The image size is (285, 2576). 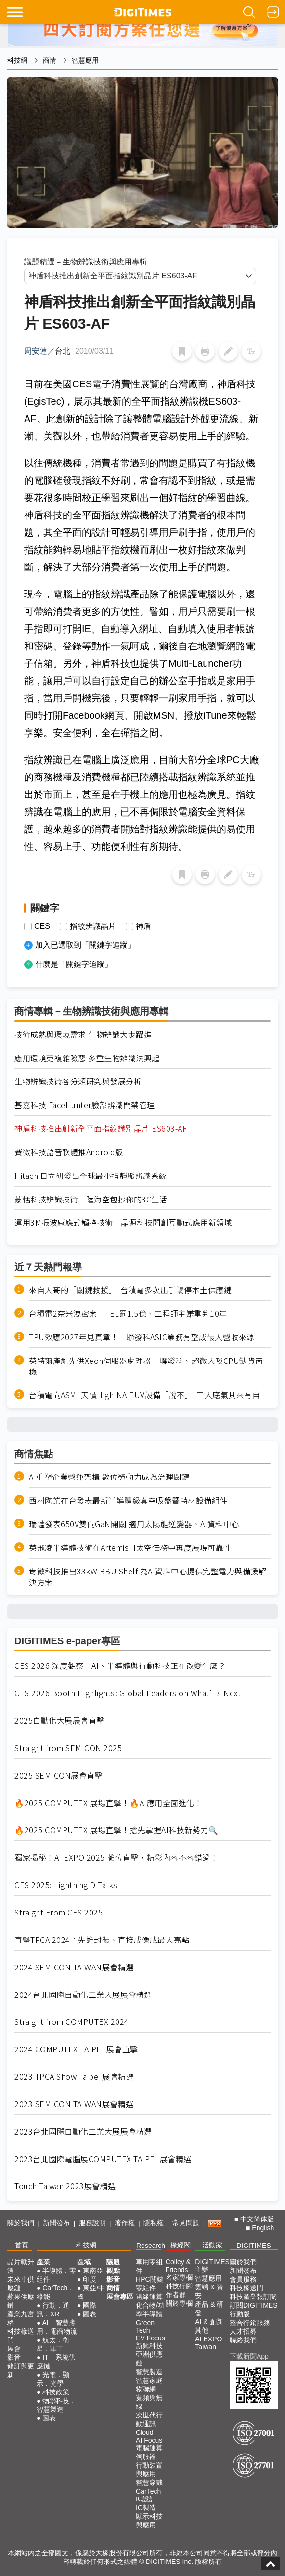 I want to click on 生物辨識技術各分類研究與發展分析, so click(x=82, y=1081).